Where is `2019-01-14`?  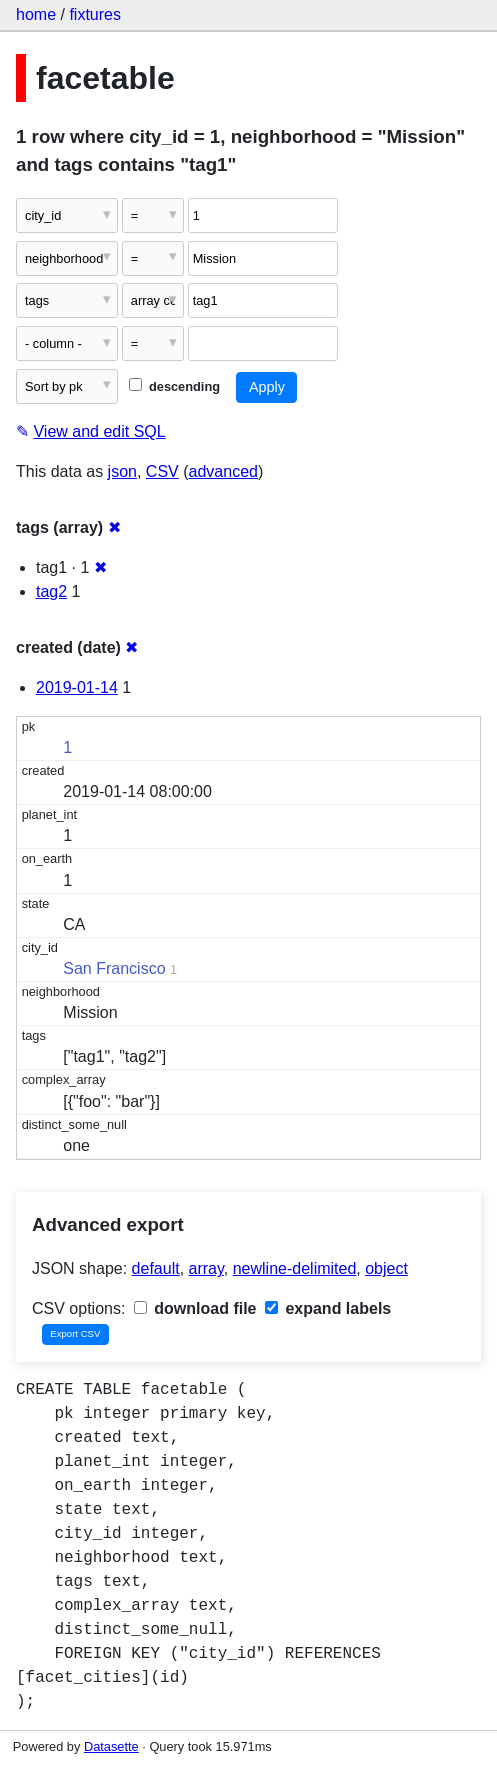 2019-01-14 is located at coordinates (77, 687).